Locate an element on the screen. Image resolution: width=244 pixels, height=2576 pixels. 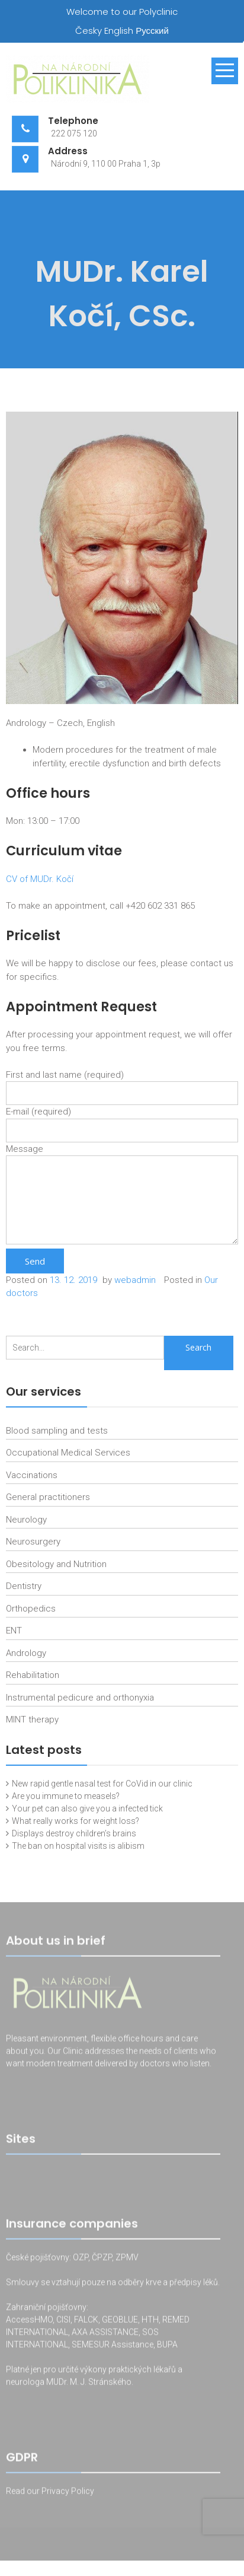
Orthopedics is located at coordinates (31, 1608).